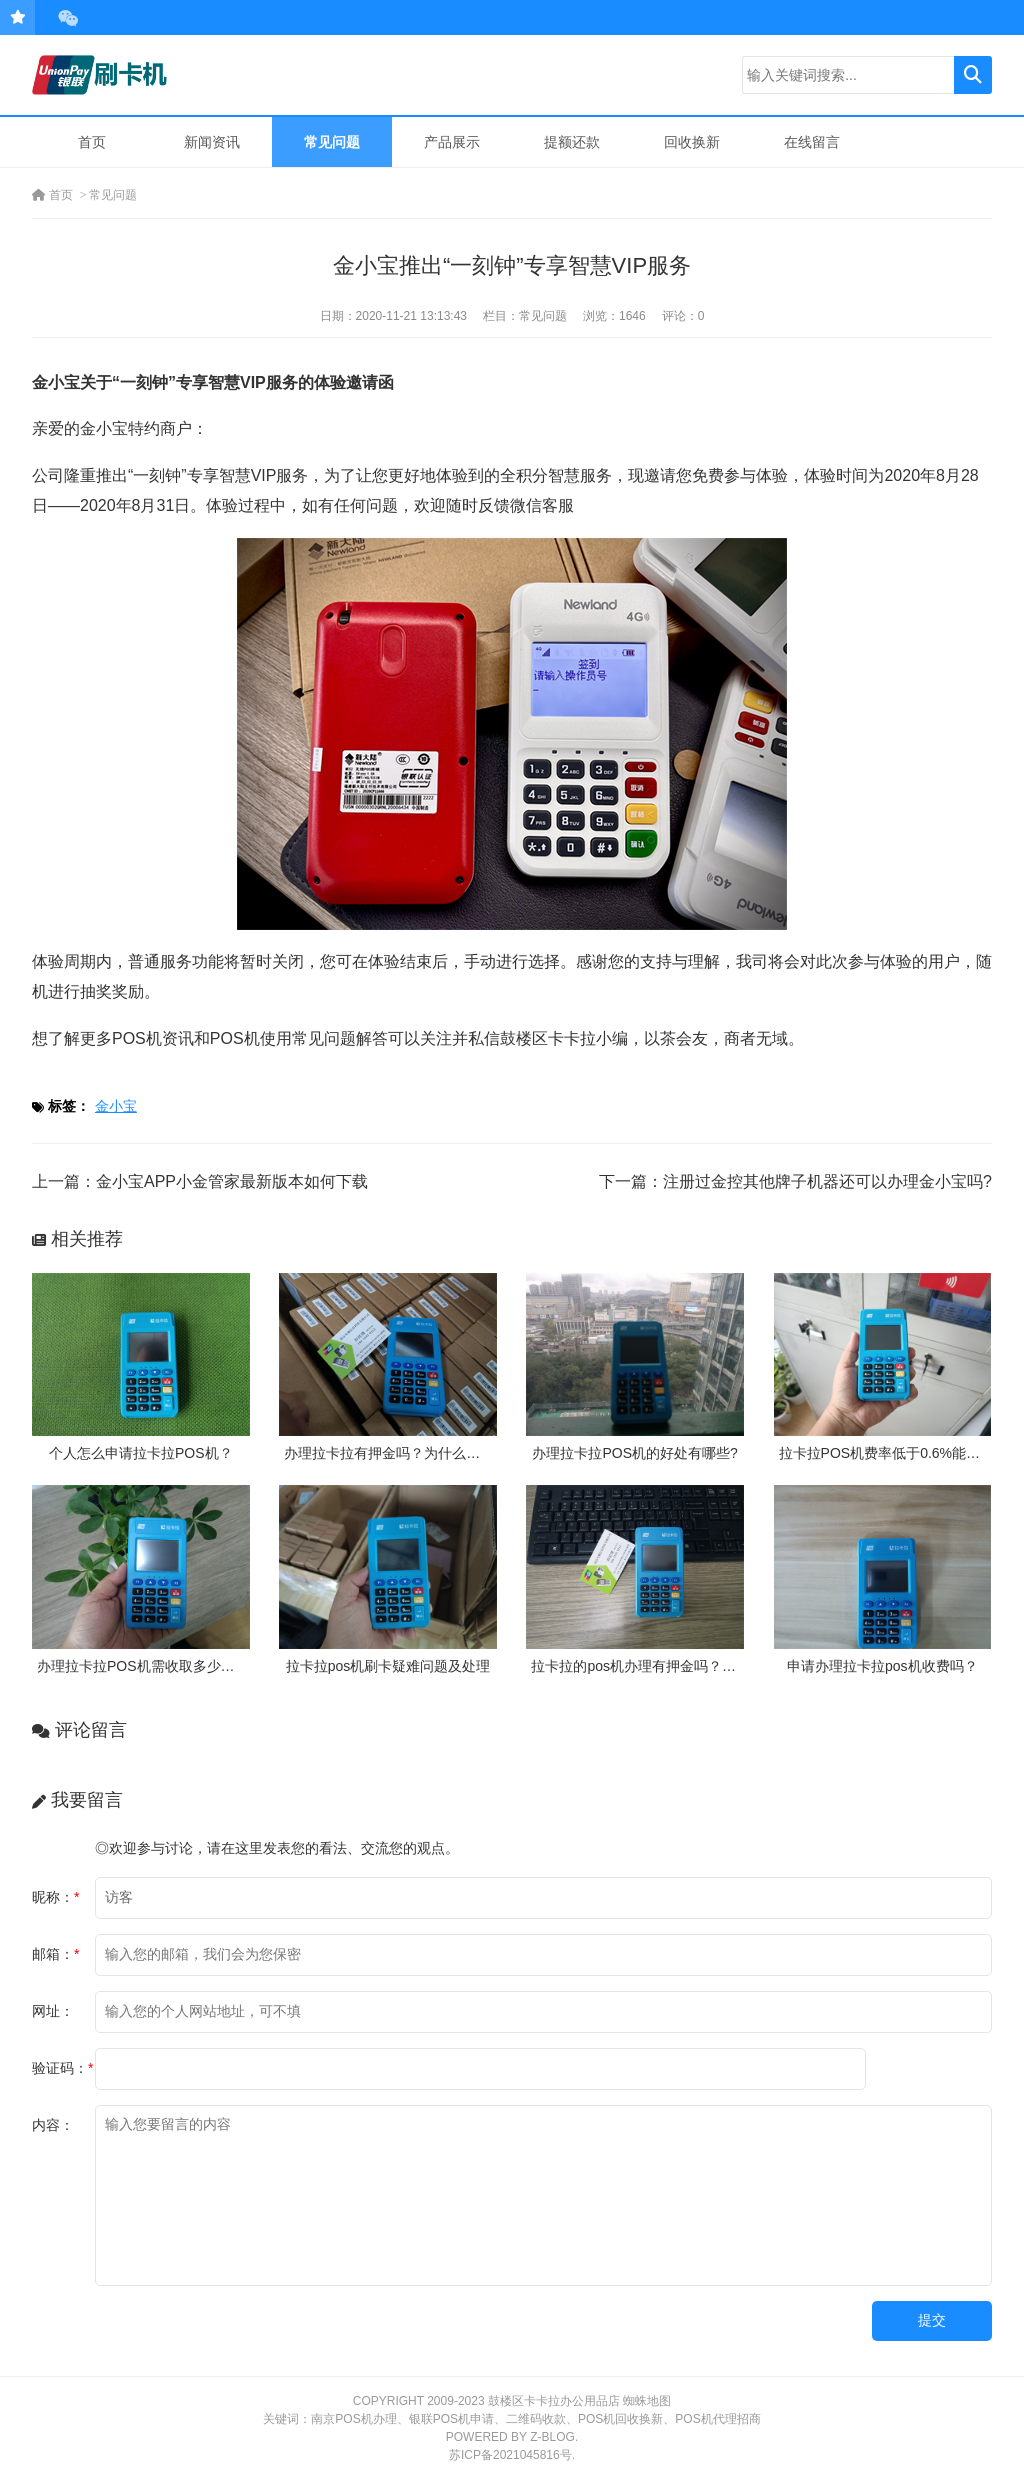 This screenshot has height=2479, width=1024. Describe the element at coordinates (55, 1897) in the screenshot. I see `昵称：` at that location.